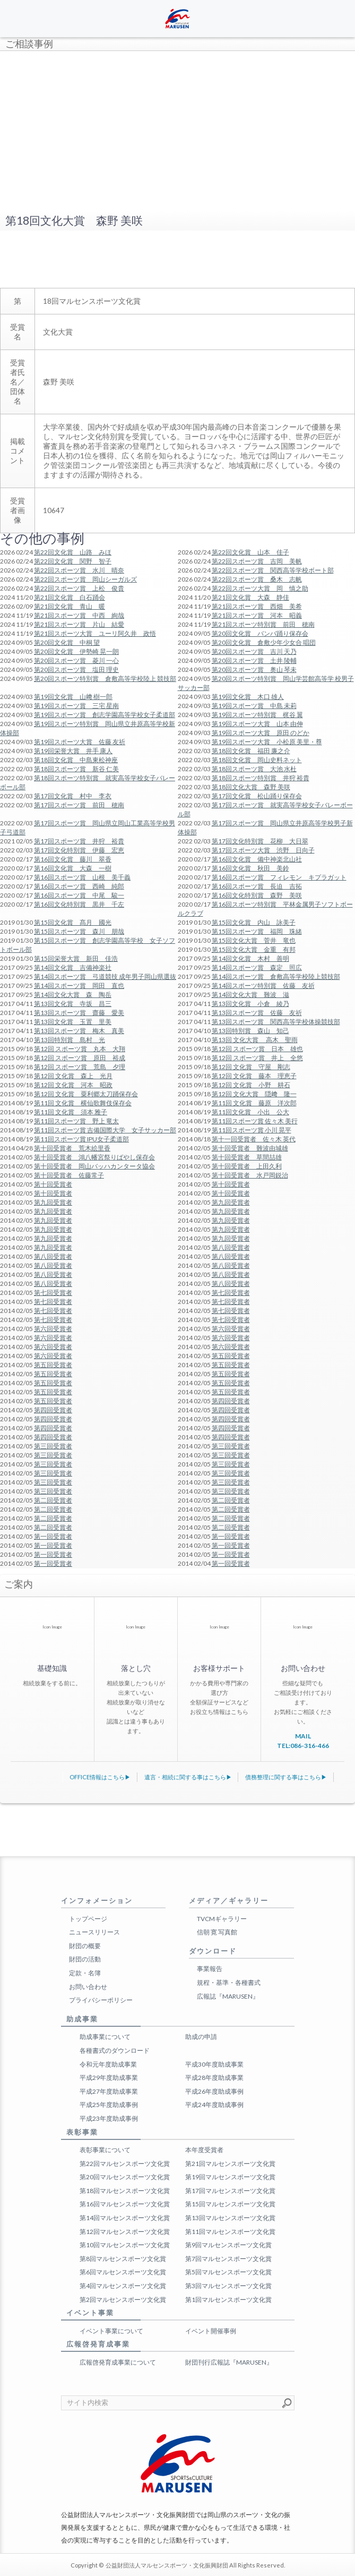 The height and width of the screenshot is (2576, 355). I want to click on 平成29年度助成事業, so click(109, 2078).